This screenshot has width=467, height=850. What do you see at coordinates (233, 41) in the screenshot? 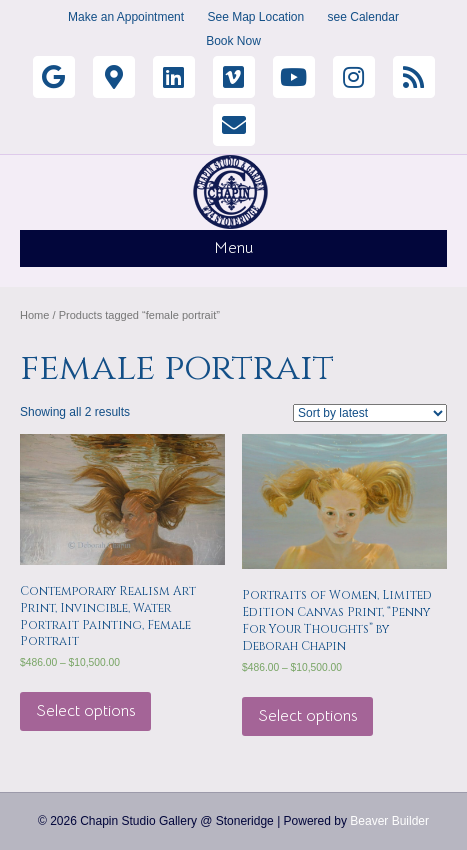
I see `Book Now` at bounding box center [233, 41].